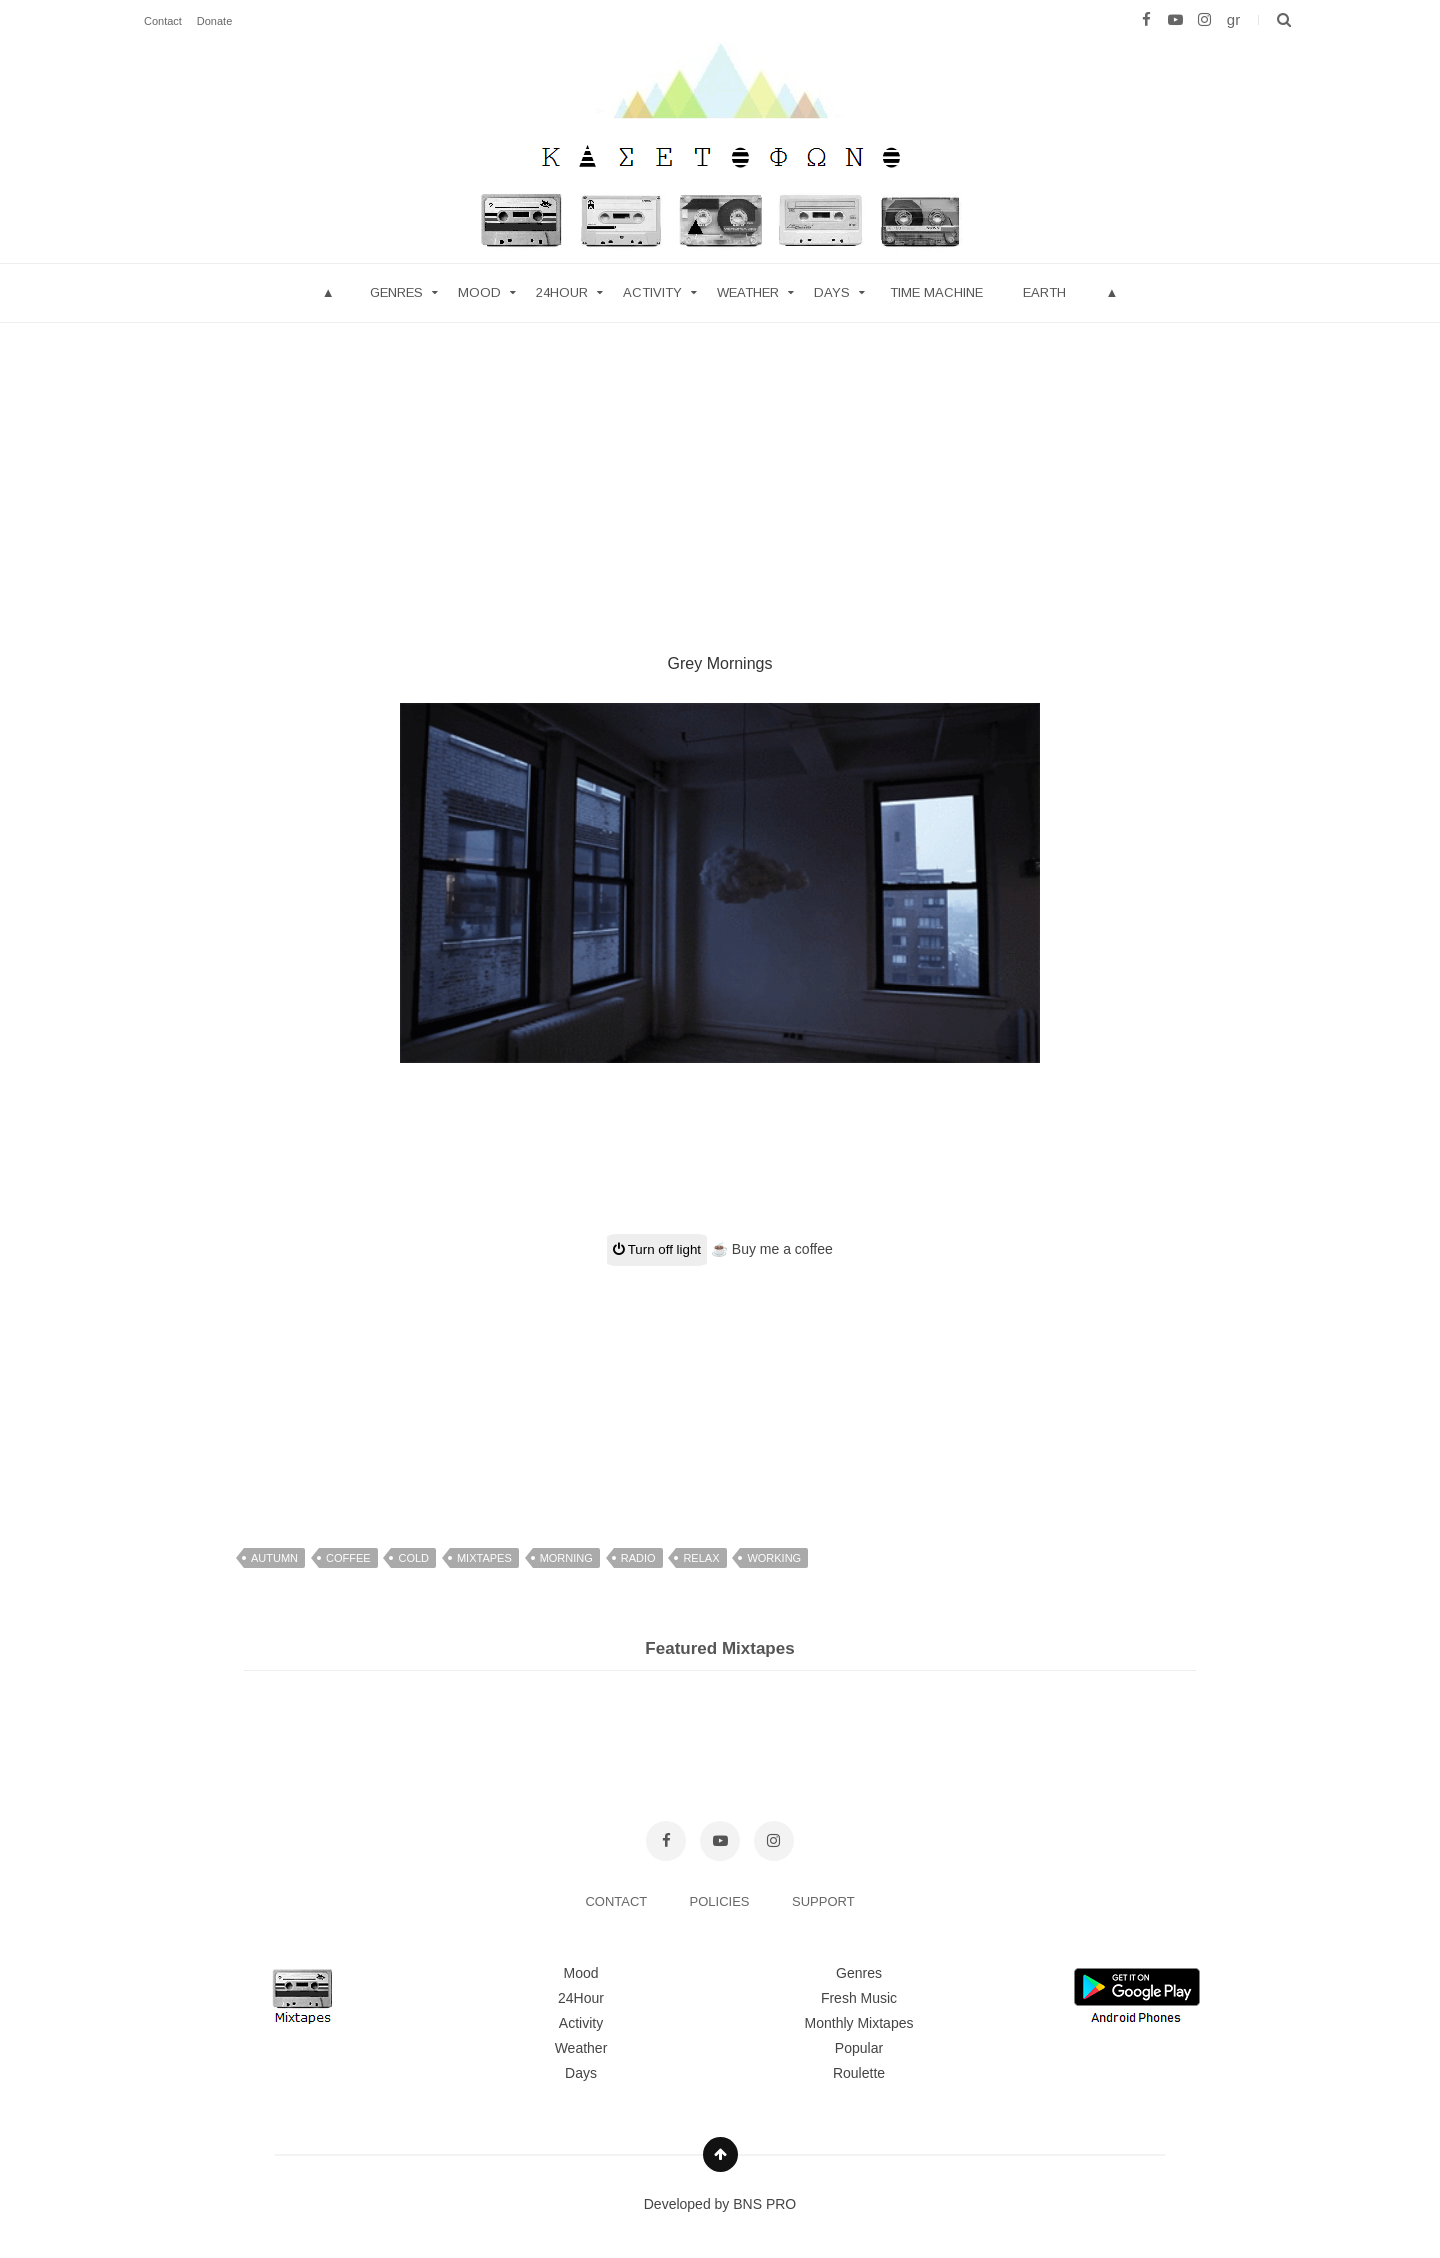  What do you see at coordinates (581, 1998) in the screenshot?
I see `24Hour` at bounding box center [581, 1998].